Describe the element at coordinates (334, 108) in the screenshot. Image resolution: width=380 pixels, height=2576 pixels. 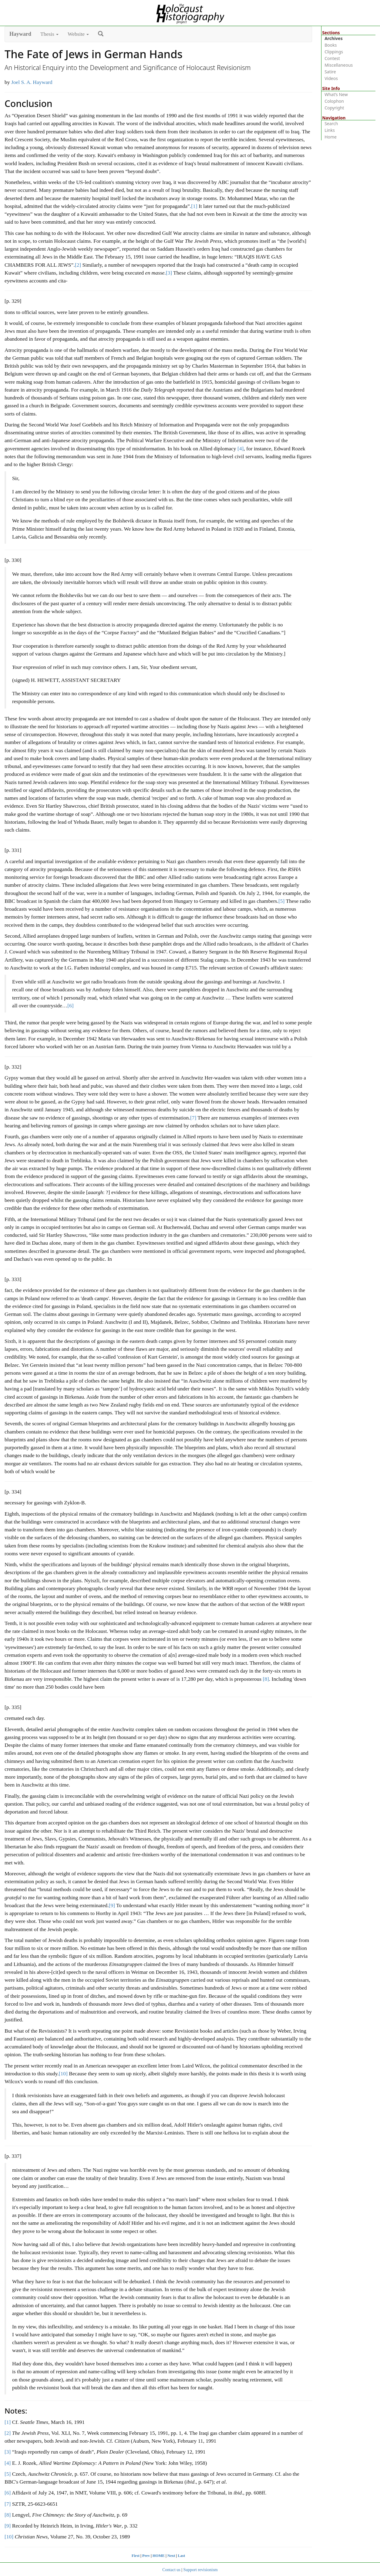
I see `Copyright` at that location.